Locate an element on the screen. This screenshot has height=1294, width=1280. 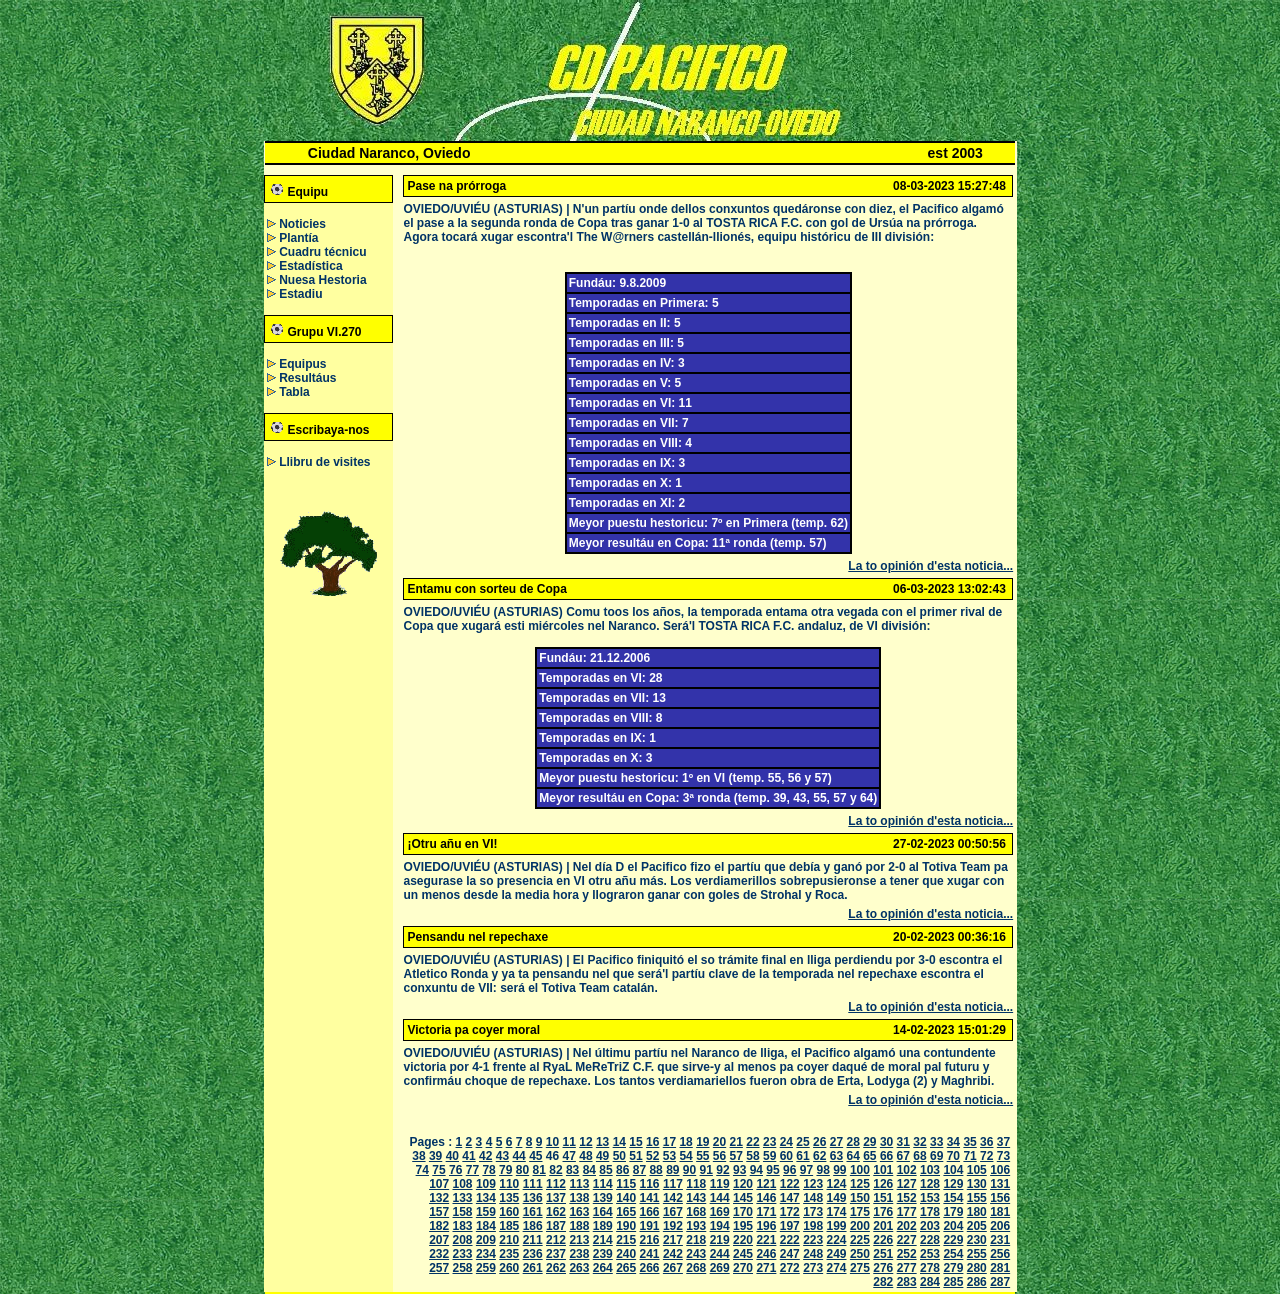
56 is located at coordinates (719, 1156).